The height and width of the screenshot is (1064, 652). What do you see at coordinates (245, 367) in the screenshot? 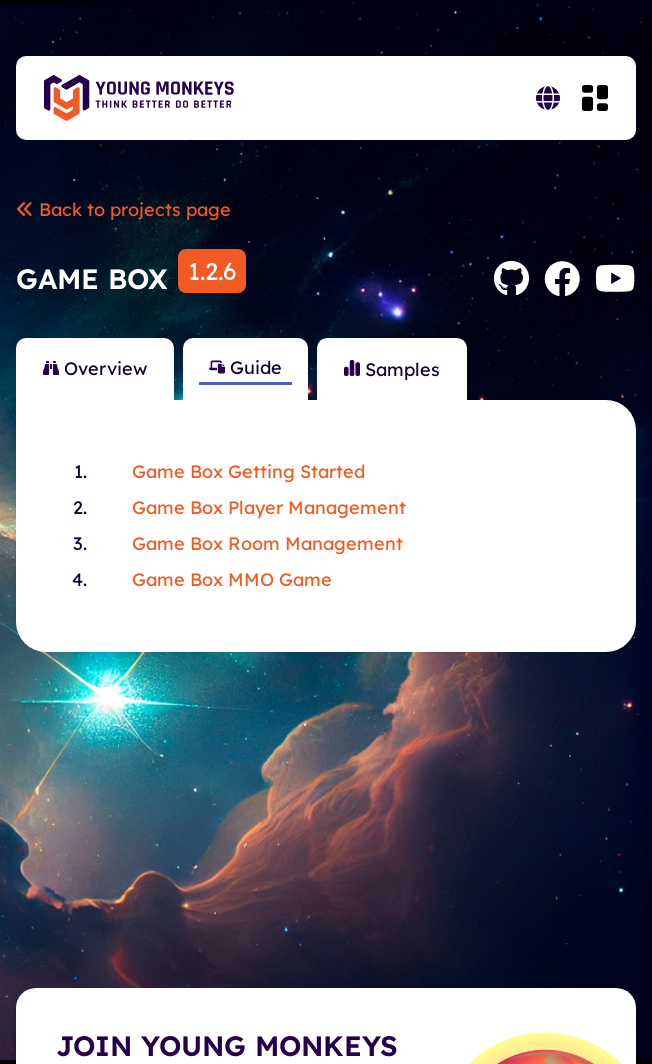
I see `Guide [tab]` at bounding box center [245, 367].